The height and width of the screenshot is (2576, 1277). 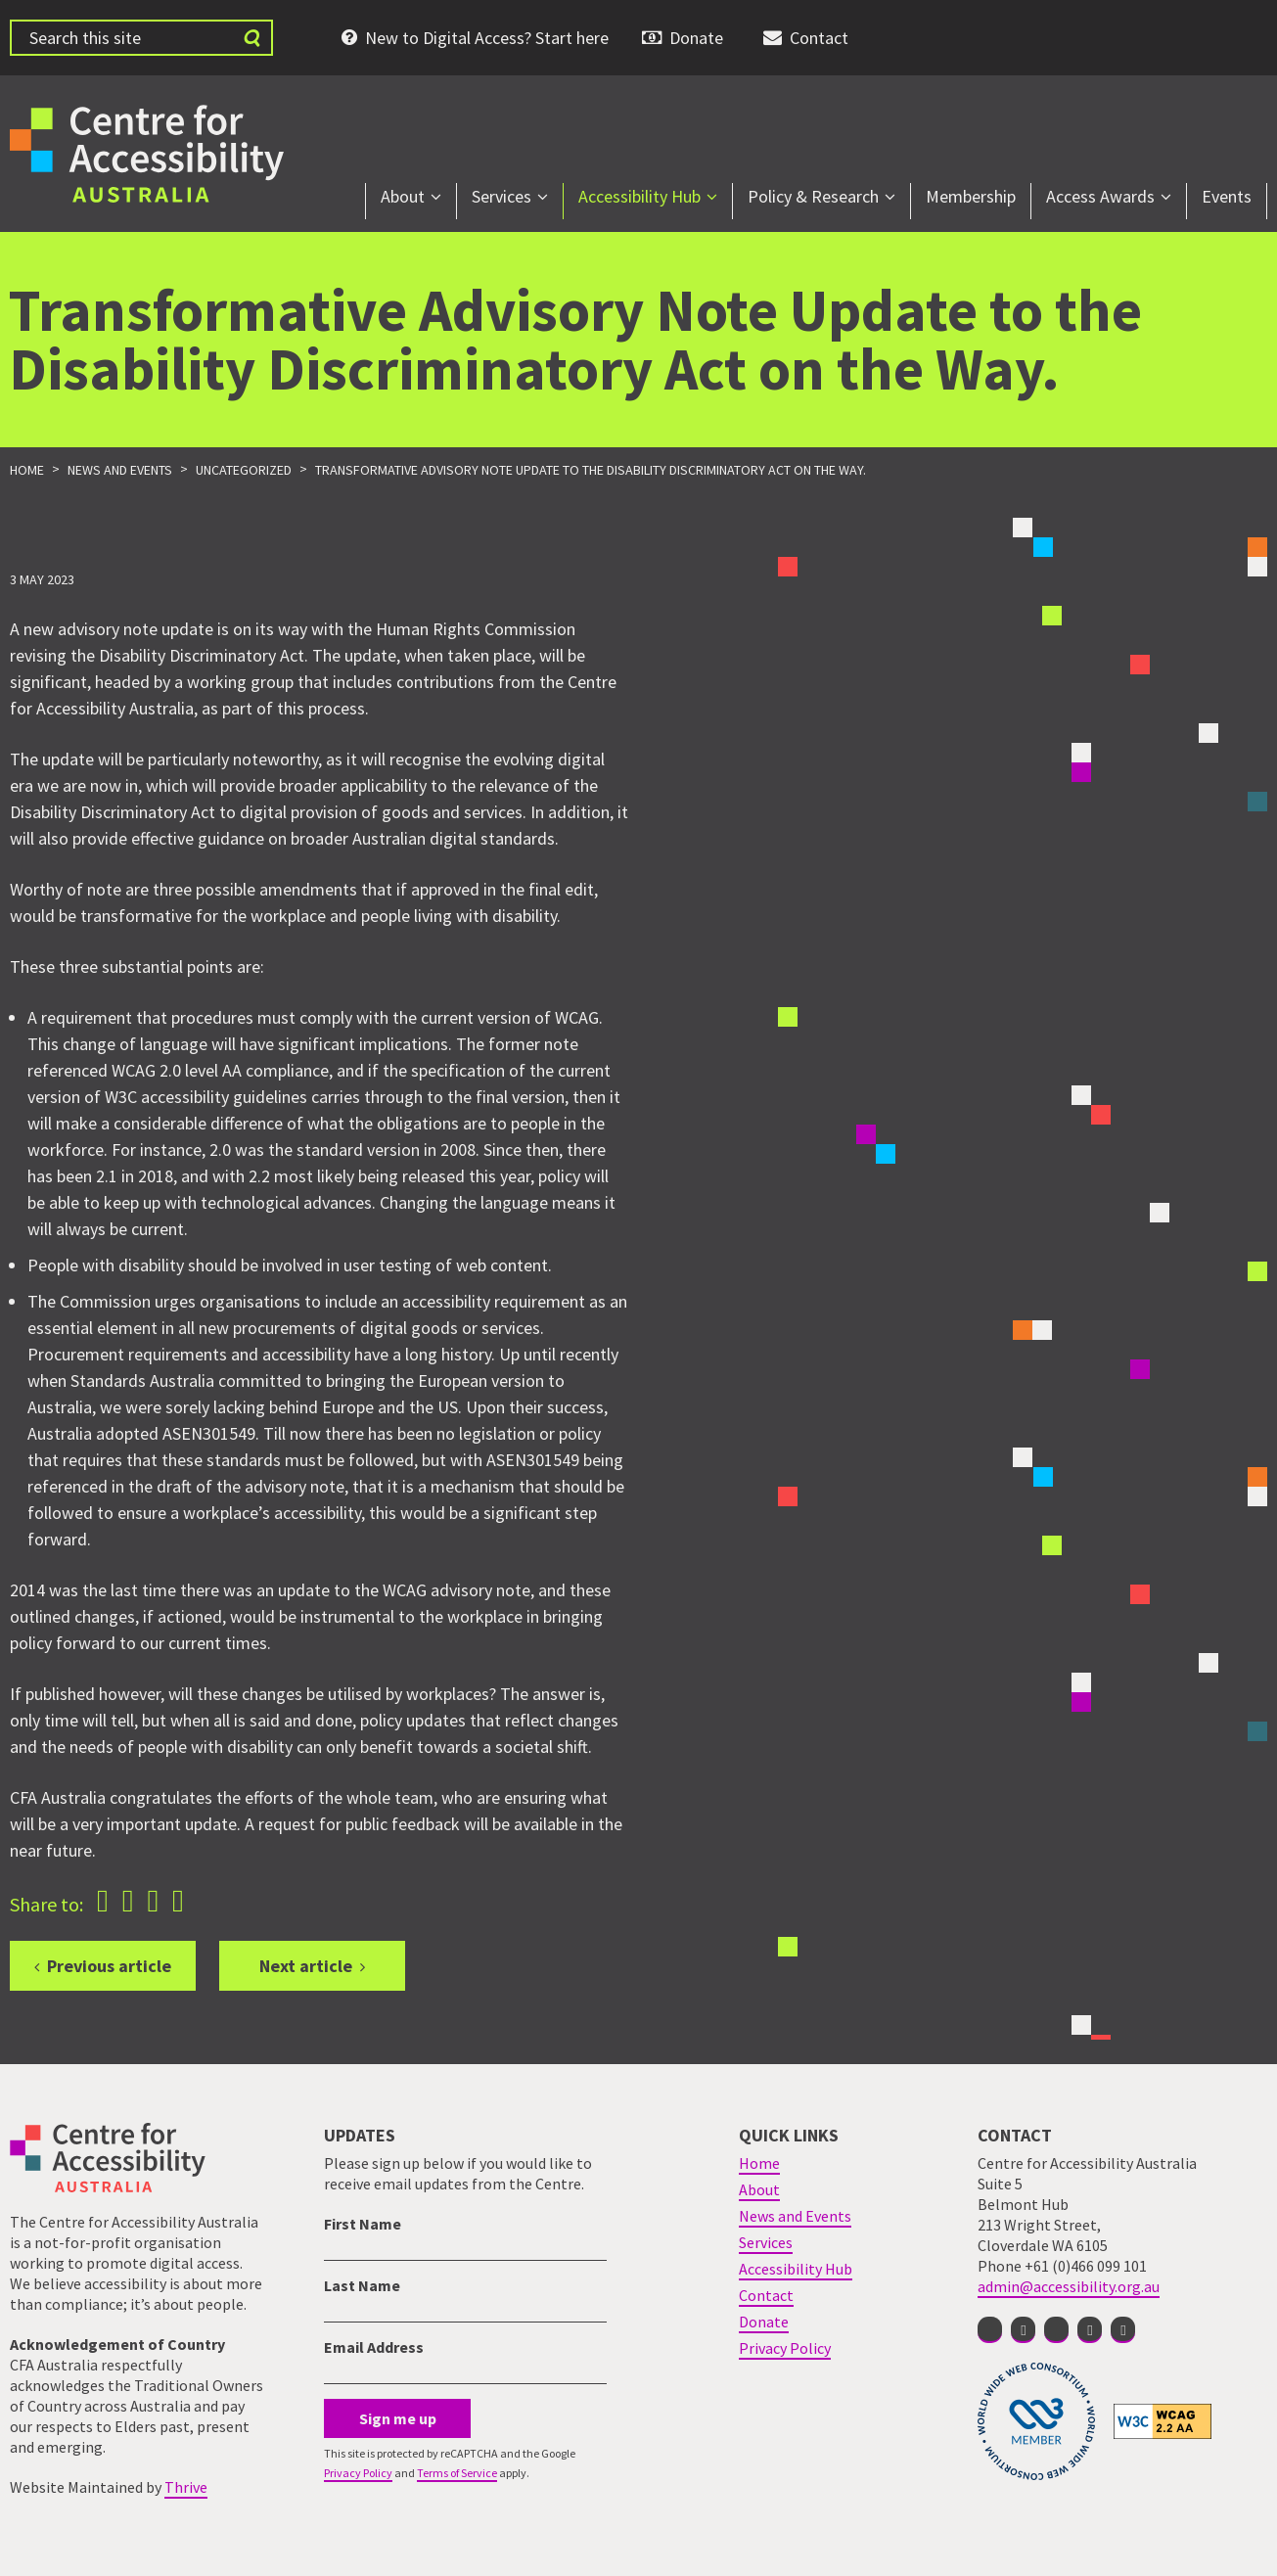 What do you see at coordinates (185, 2487) in the screenshot?
I see `Thrive` at bounding box center [185, 2487].